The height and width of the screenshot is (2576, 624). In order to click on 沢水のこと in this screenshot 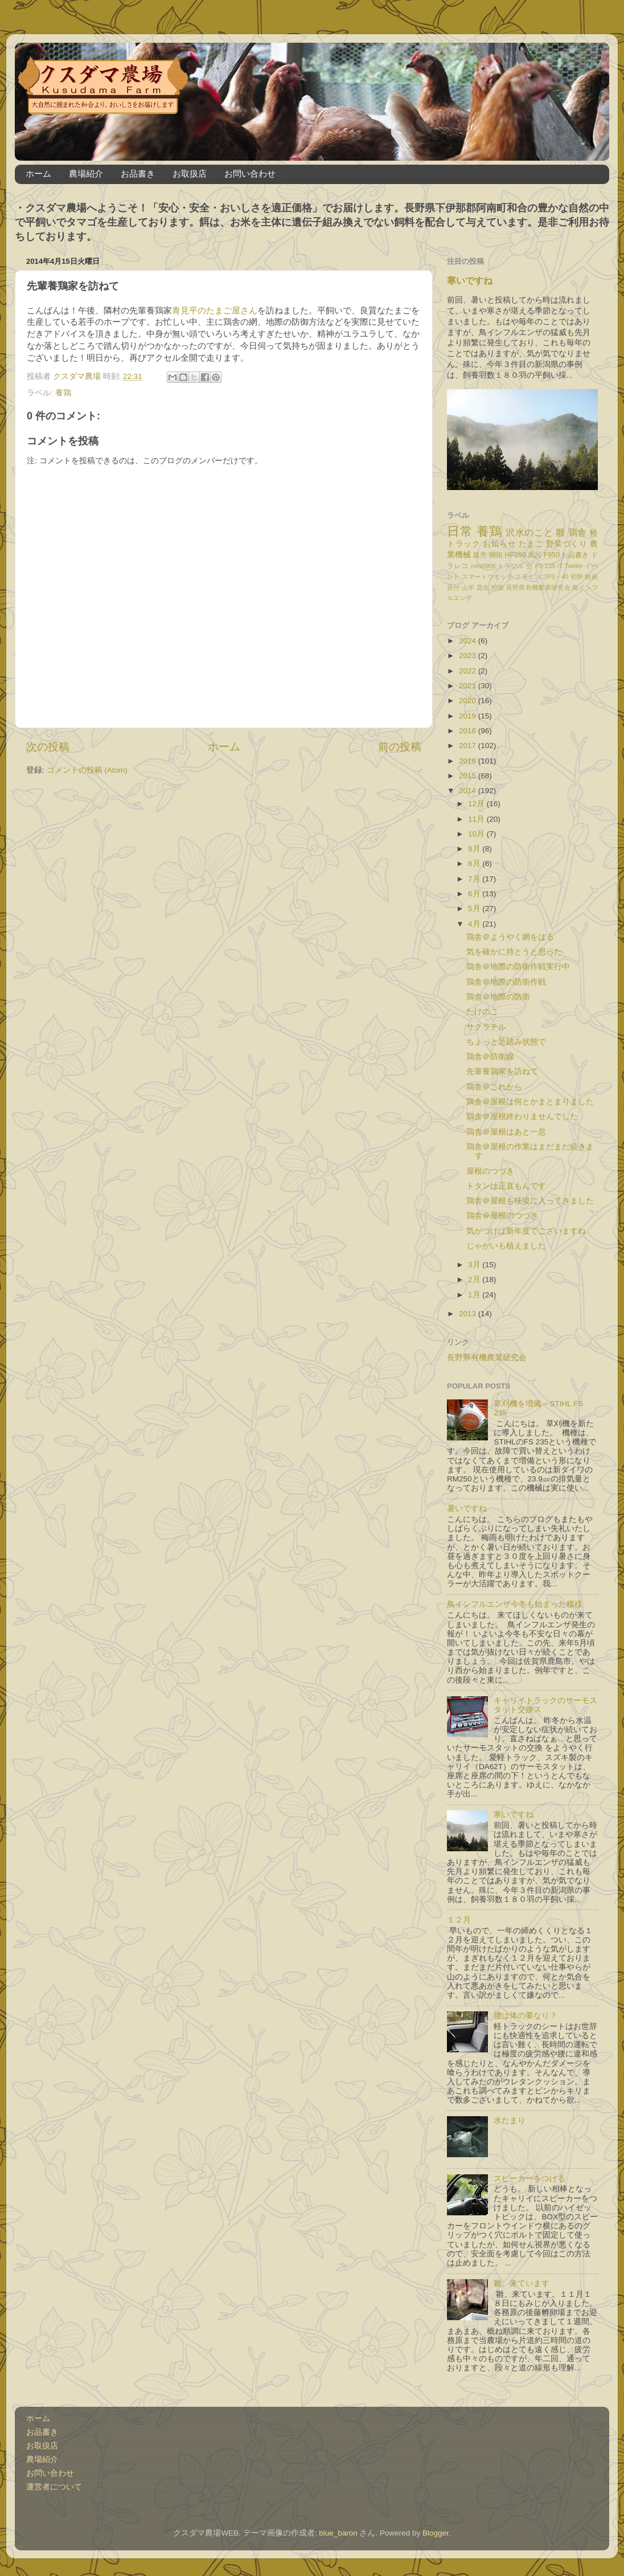, I will do `click(529, 532)`.